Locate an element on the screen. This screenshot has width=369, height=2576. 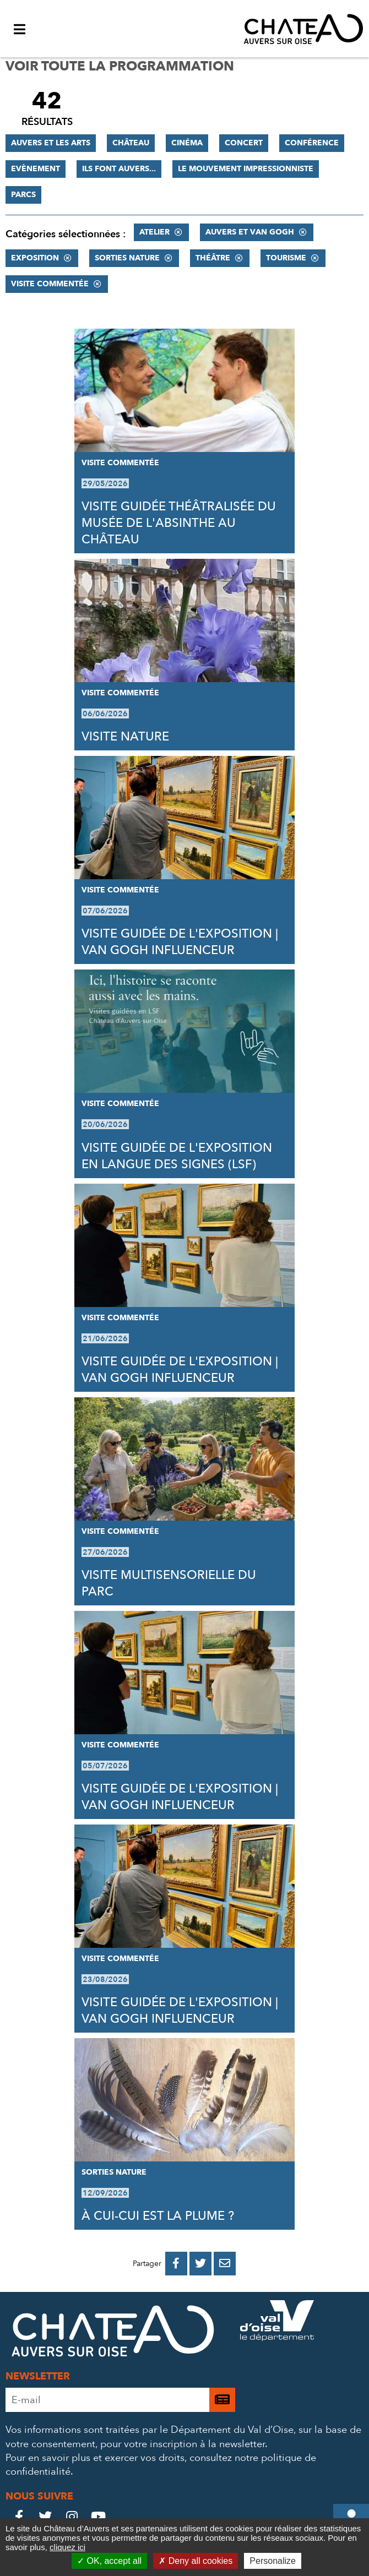
À CUI-CUI EST LA PLUME ? is located at coordinates (158, 2216).